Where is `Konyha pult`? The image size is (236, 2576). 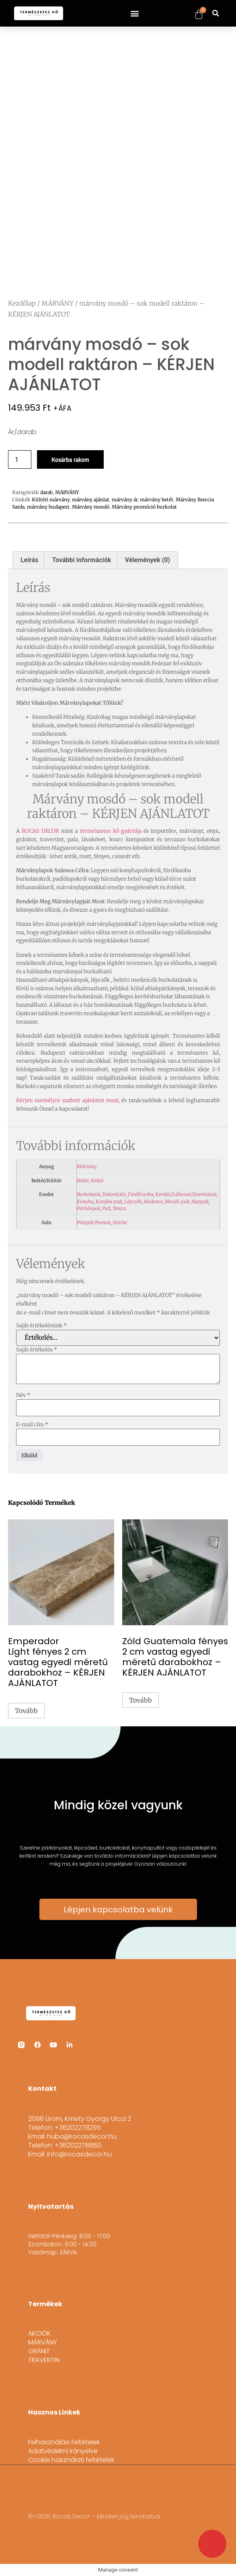
Konyha pult is located at coordinates (109, 1201).